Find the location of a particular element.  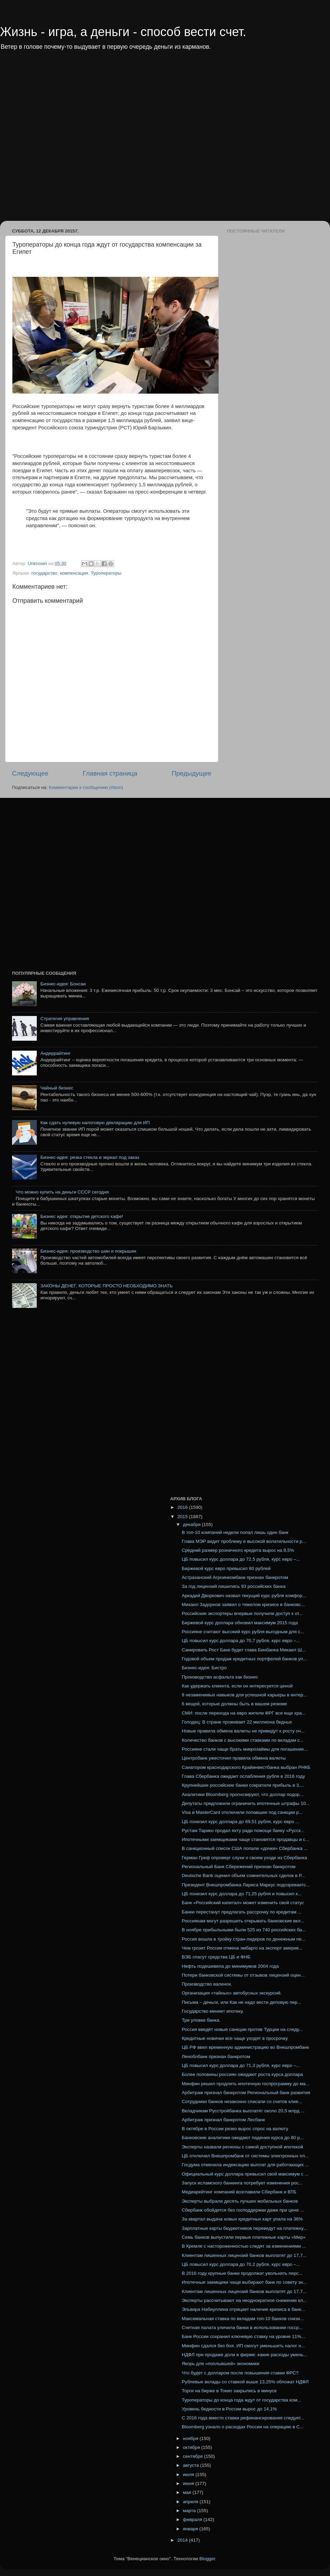

Рублевые вклады со ставкой выше 13,25% обложат НДФЛ is located at coordinates (245, 2381).